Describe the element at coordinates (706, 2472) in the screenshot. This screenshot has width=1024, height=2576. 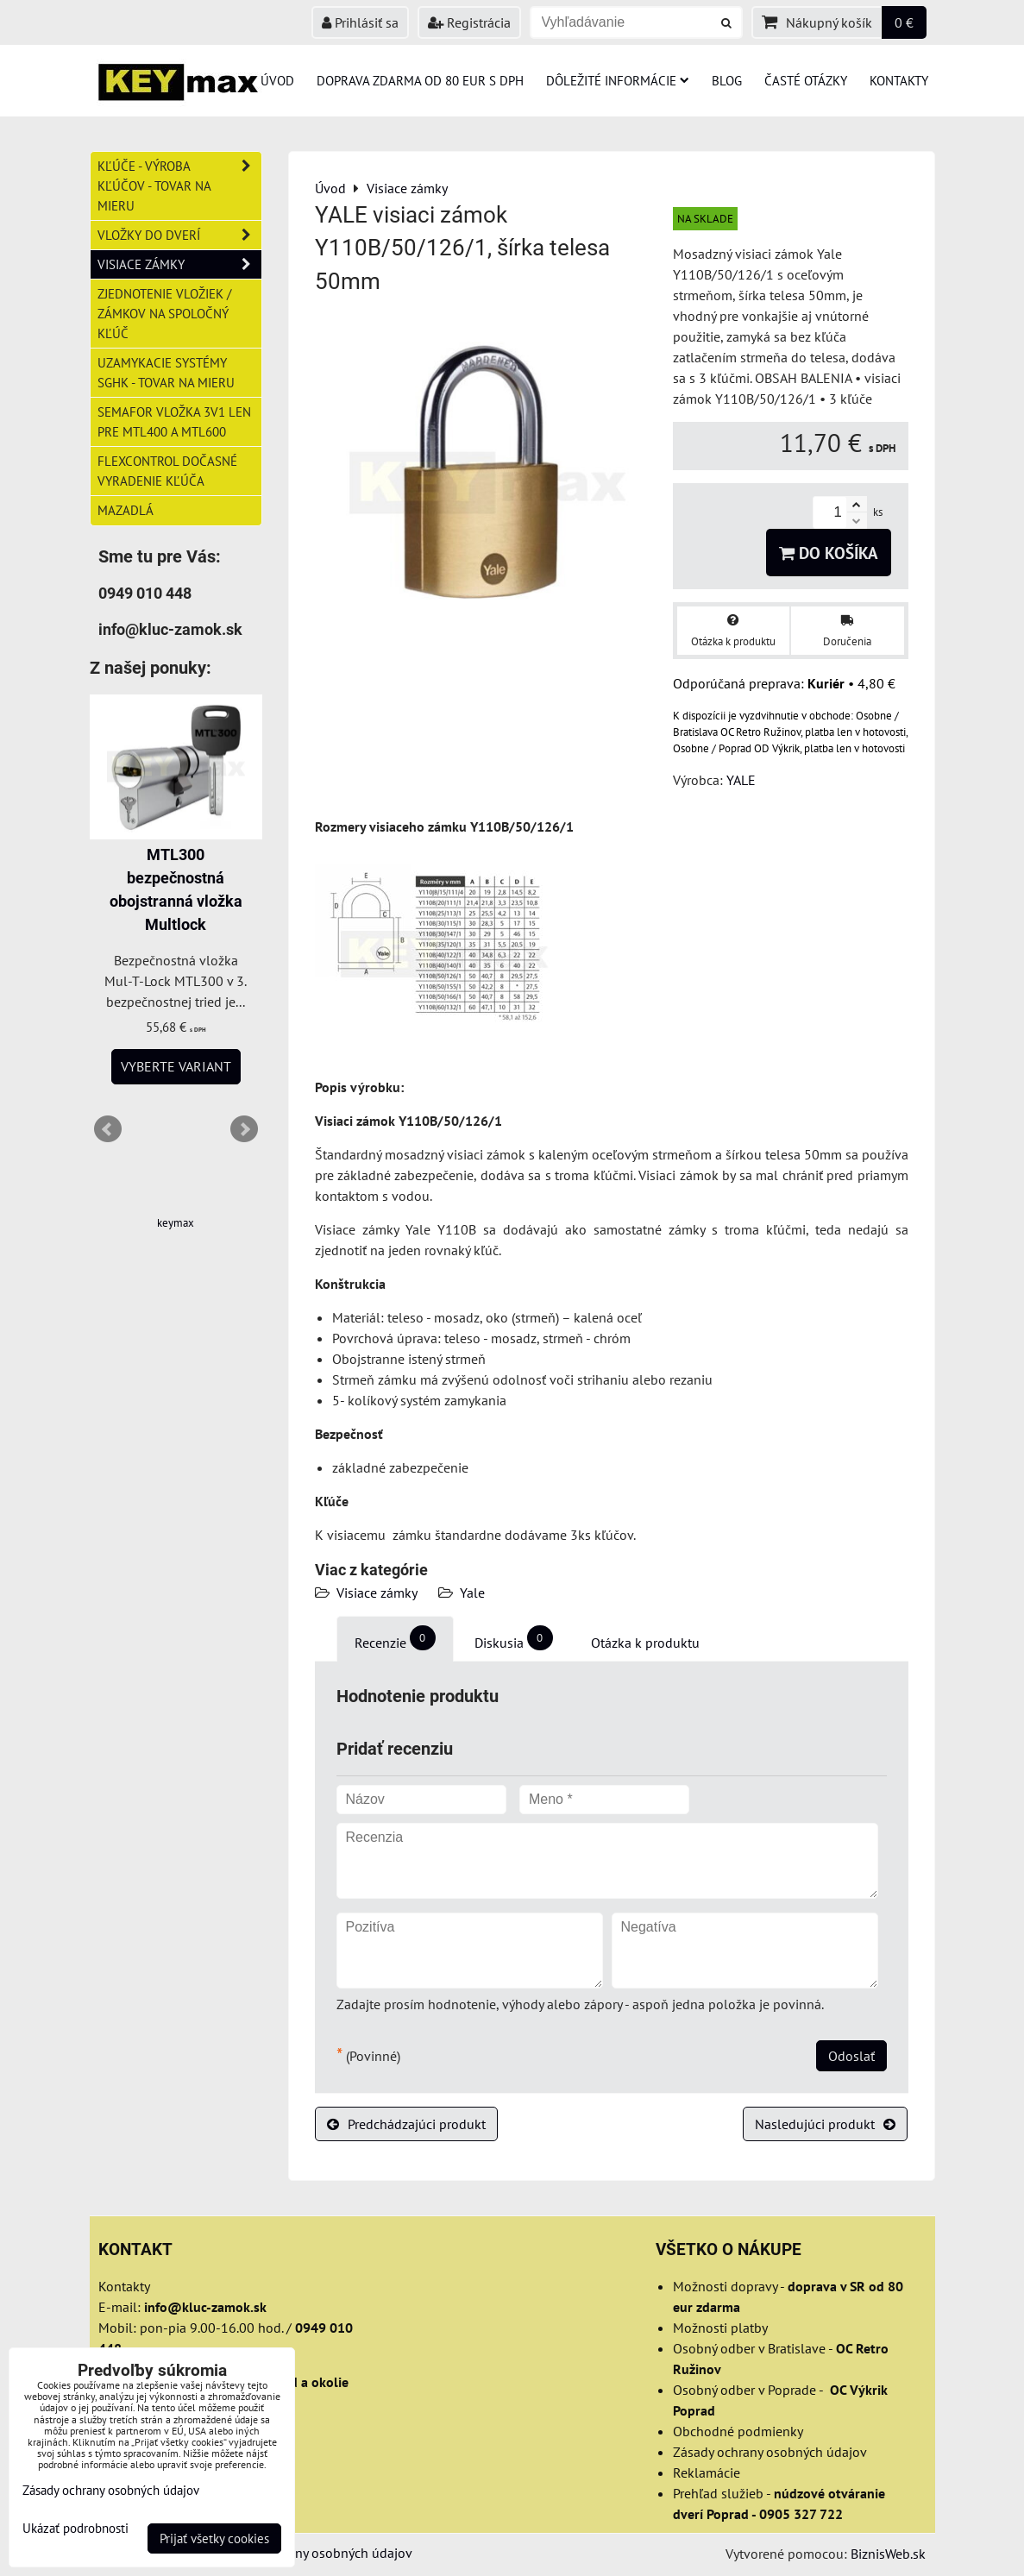
I see `Reklamácie` at that location.